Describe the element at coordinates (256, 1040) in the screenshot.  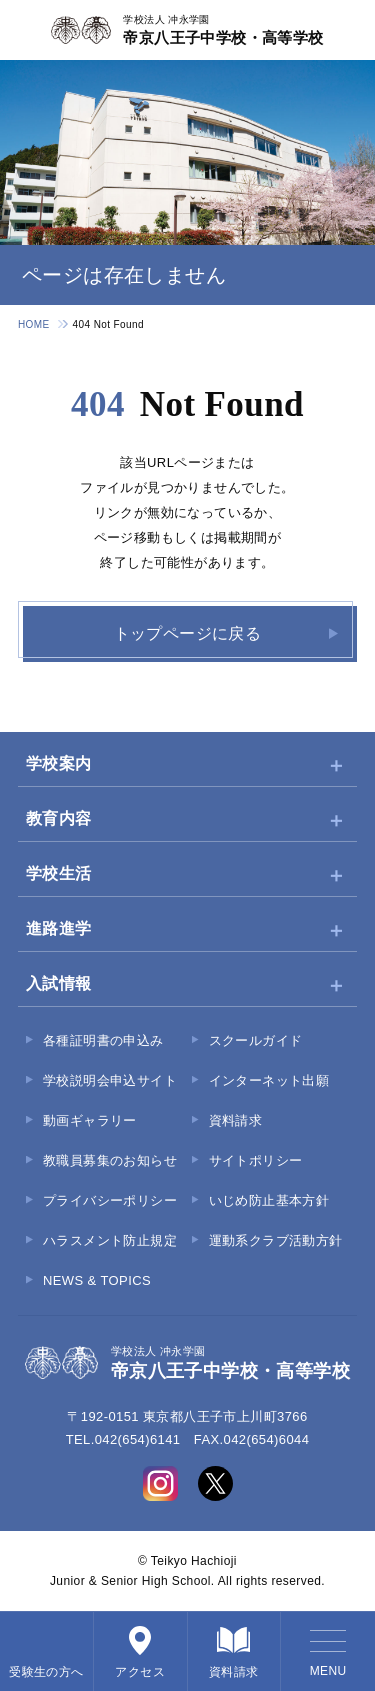
I see `スクールガイド` at that location.